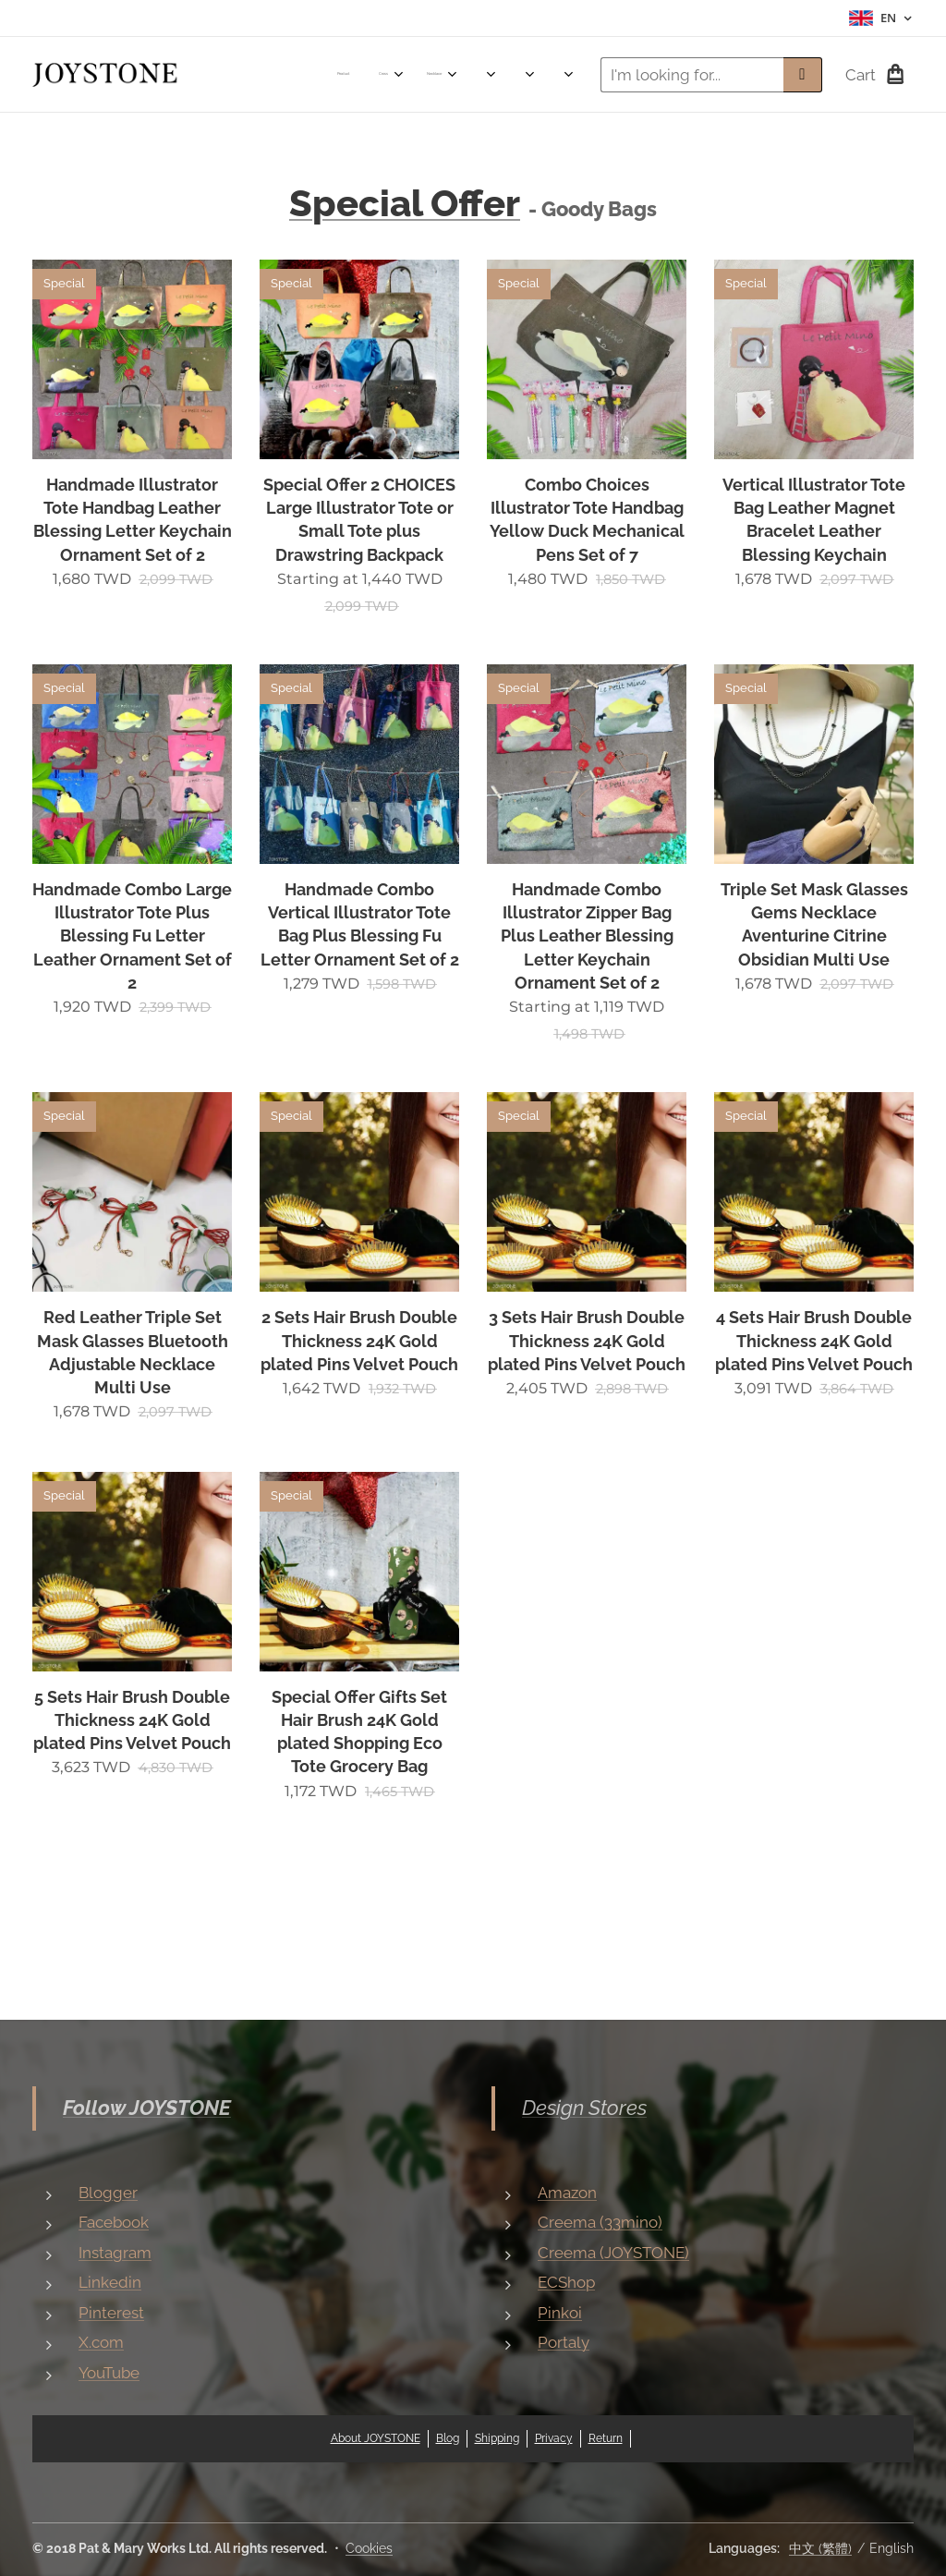  I want to click on Privacy, so click(554, 2438).